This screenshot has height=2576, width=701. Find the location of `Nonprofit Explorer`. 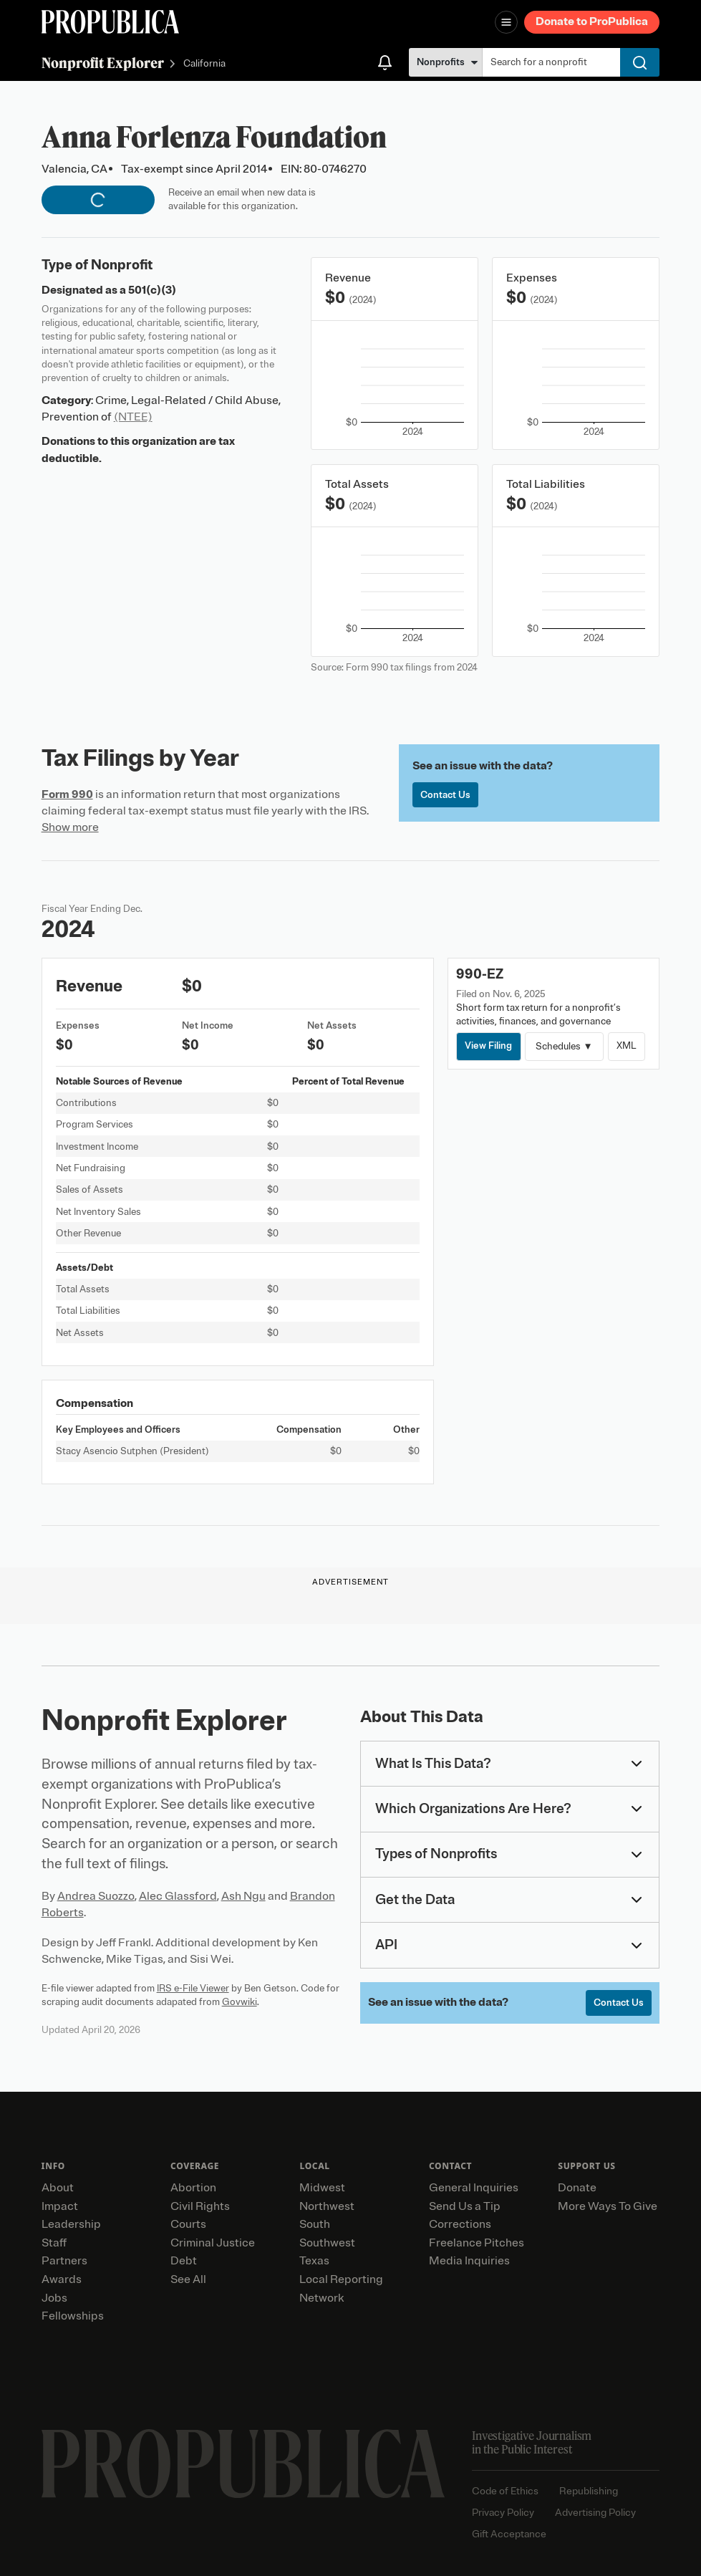

Nonprofit Explorer is located at coordinates (103, 63).